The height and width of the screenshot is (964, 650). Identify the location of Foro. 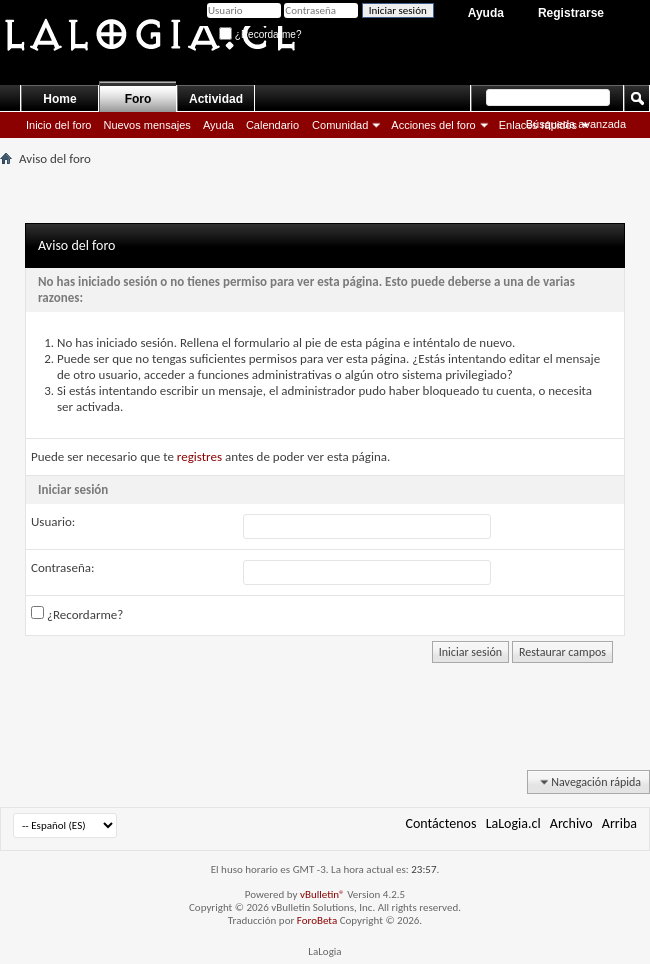
(138, 99).